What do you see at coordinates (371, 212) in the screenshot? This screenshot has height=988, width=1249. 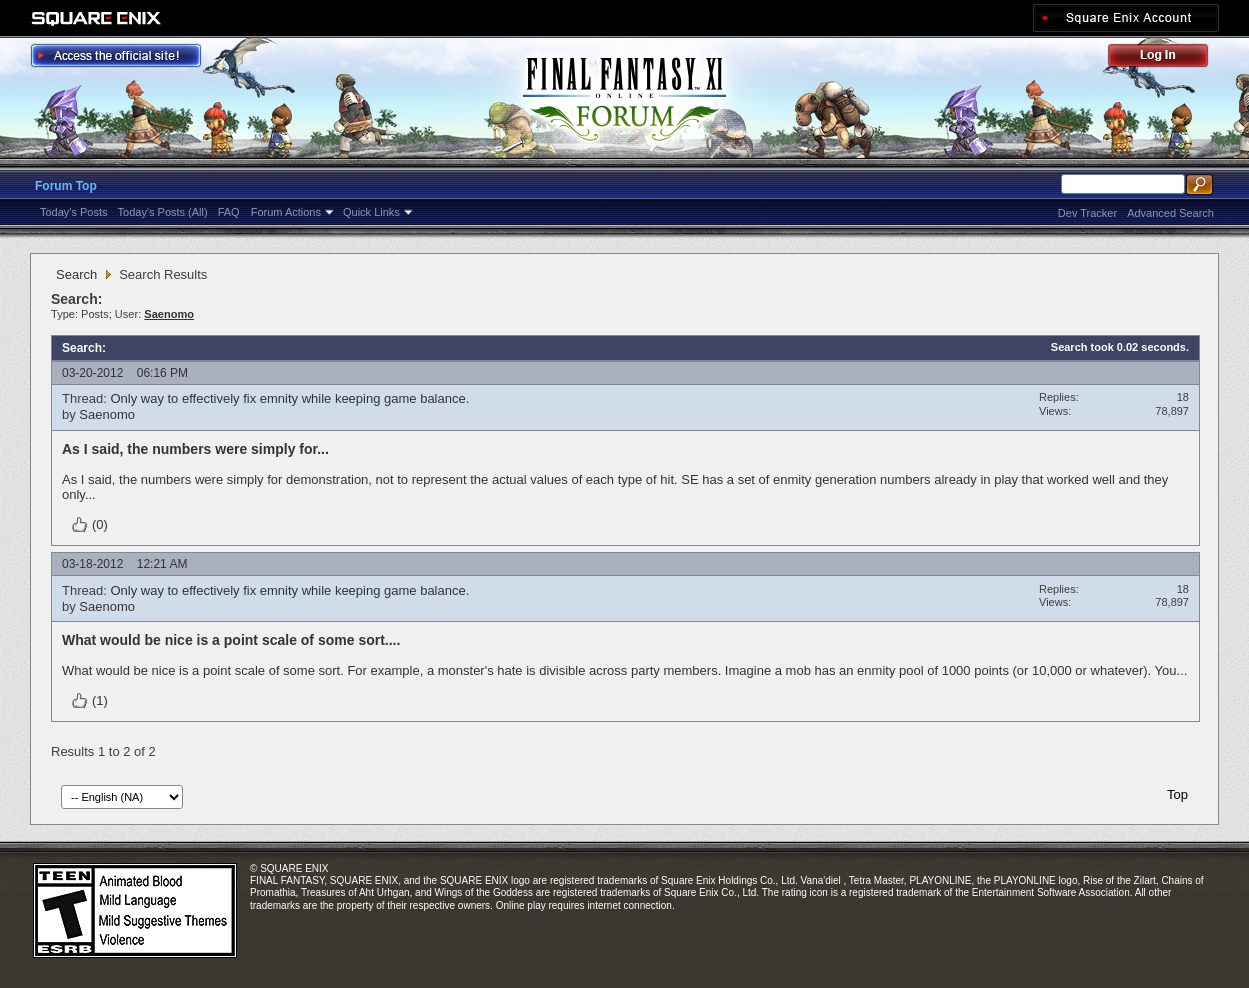 I see `Quick Links` at bounding box center [371, 212].